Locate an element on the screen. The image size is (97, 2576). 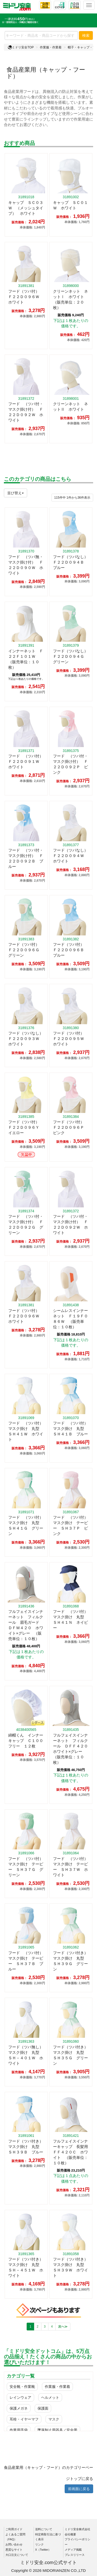
悪質なサイト is located at coordinates (14, 2549).